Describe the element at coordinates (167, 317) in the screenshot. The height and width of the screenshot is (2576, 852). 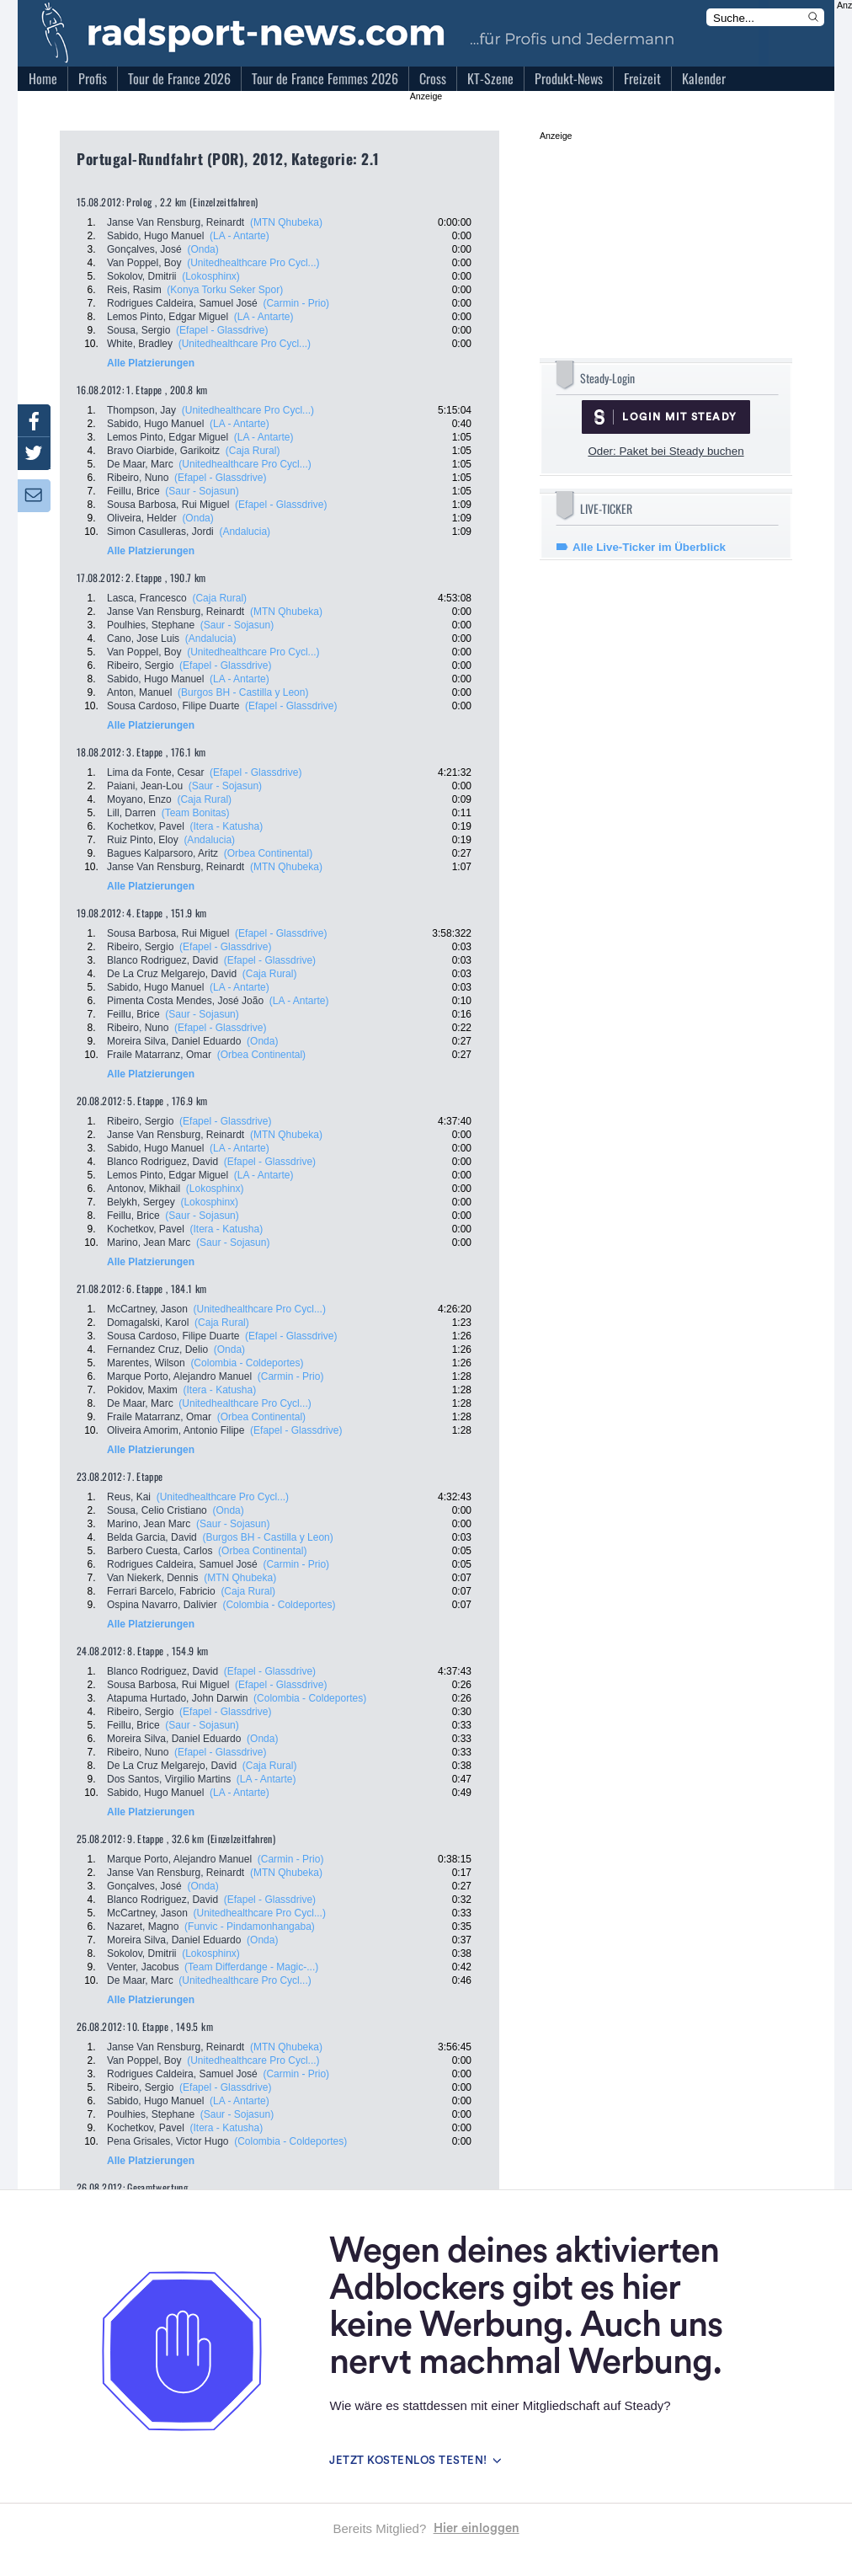
I see `Lemos Pinto, Edgar Miguel` at that location.